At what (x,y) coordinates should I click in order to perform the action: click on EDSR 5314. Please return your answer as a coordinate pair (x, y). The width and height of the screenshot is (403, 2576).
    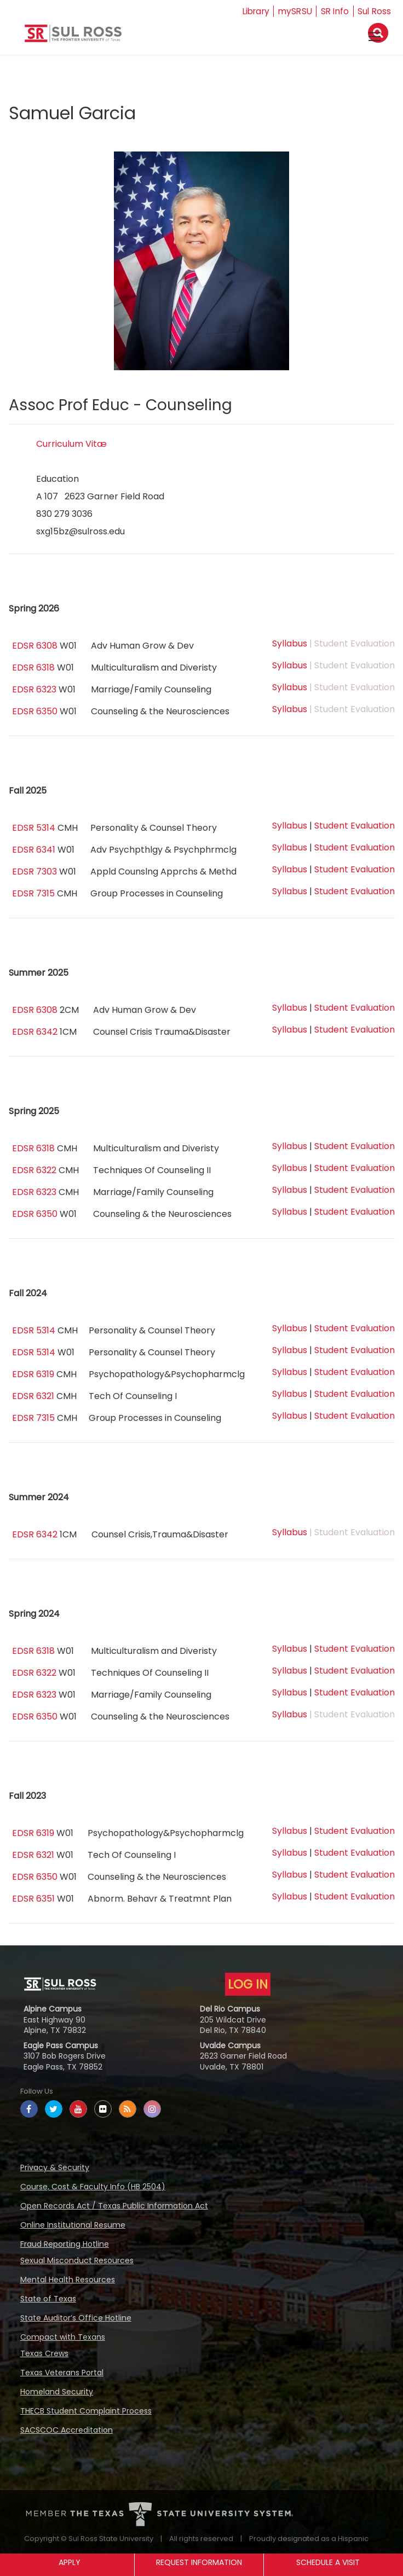
    Looking at the image, I should click on (33, 827).